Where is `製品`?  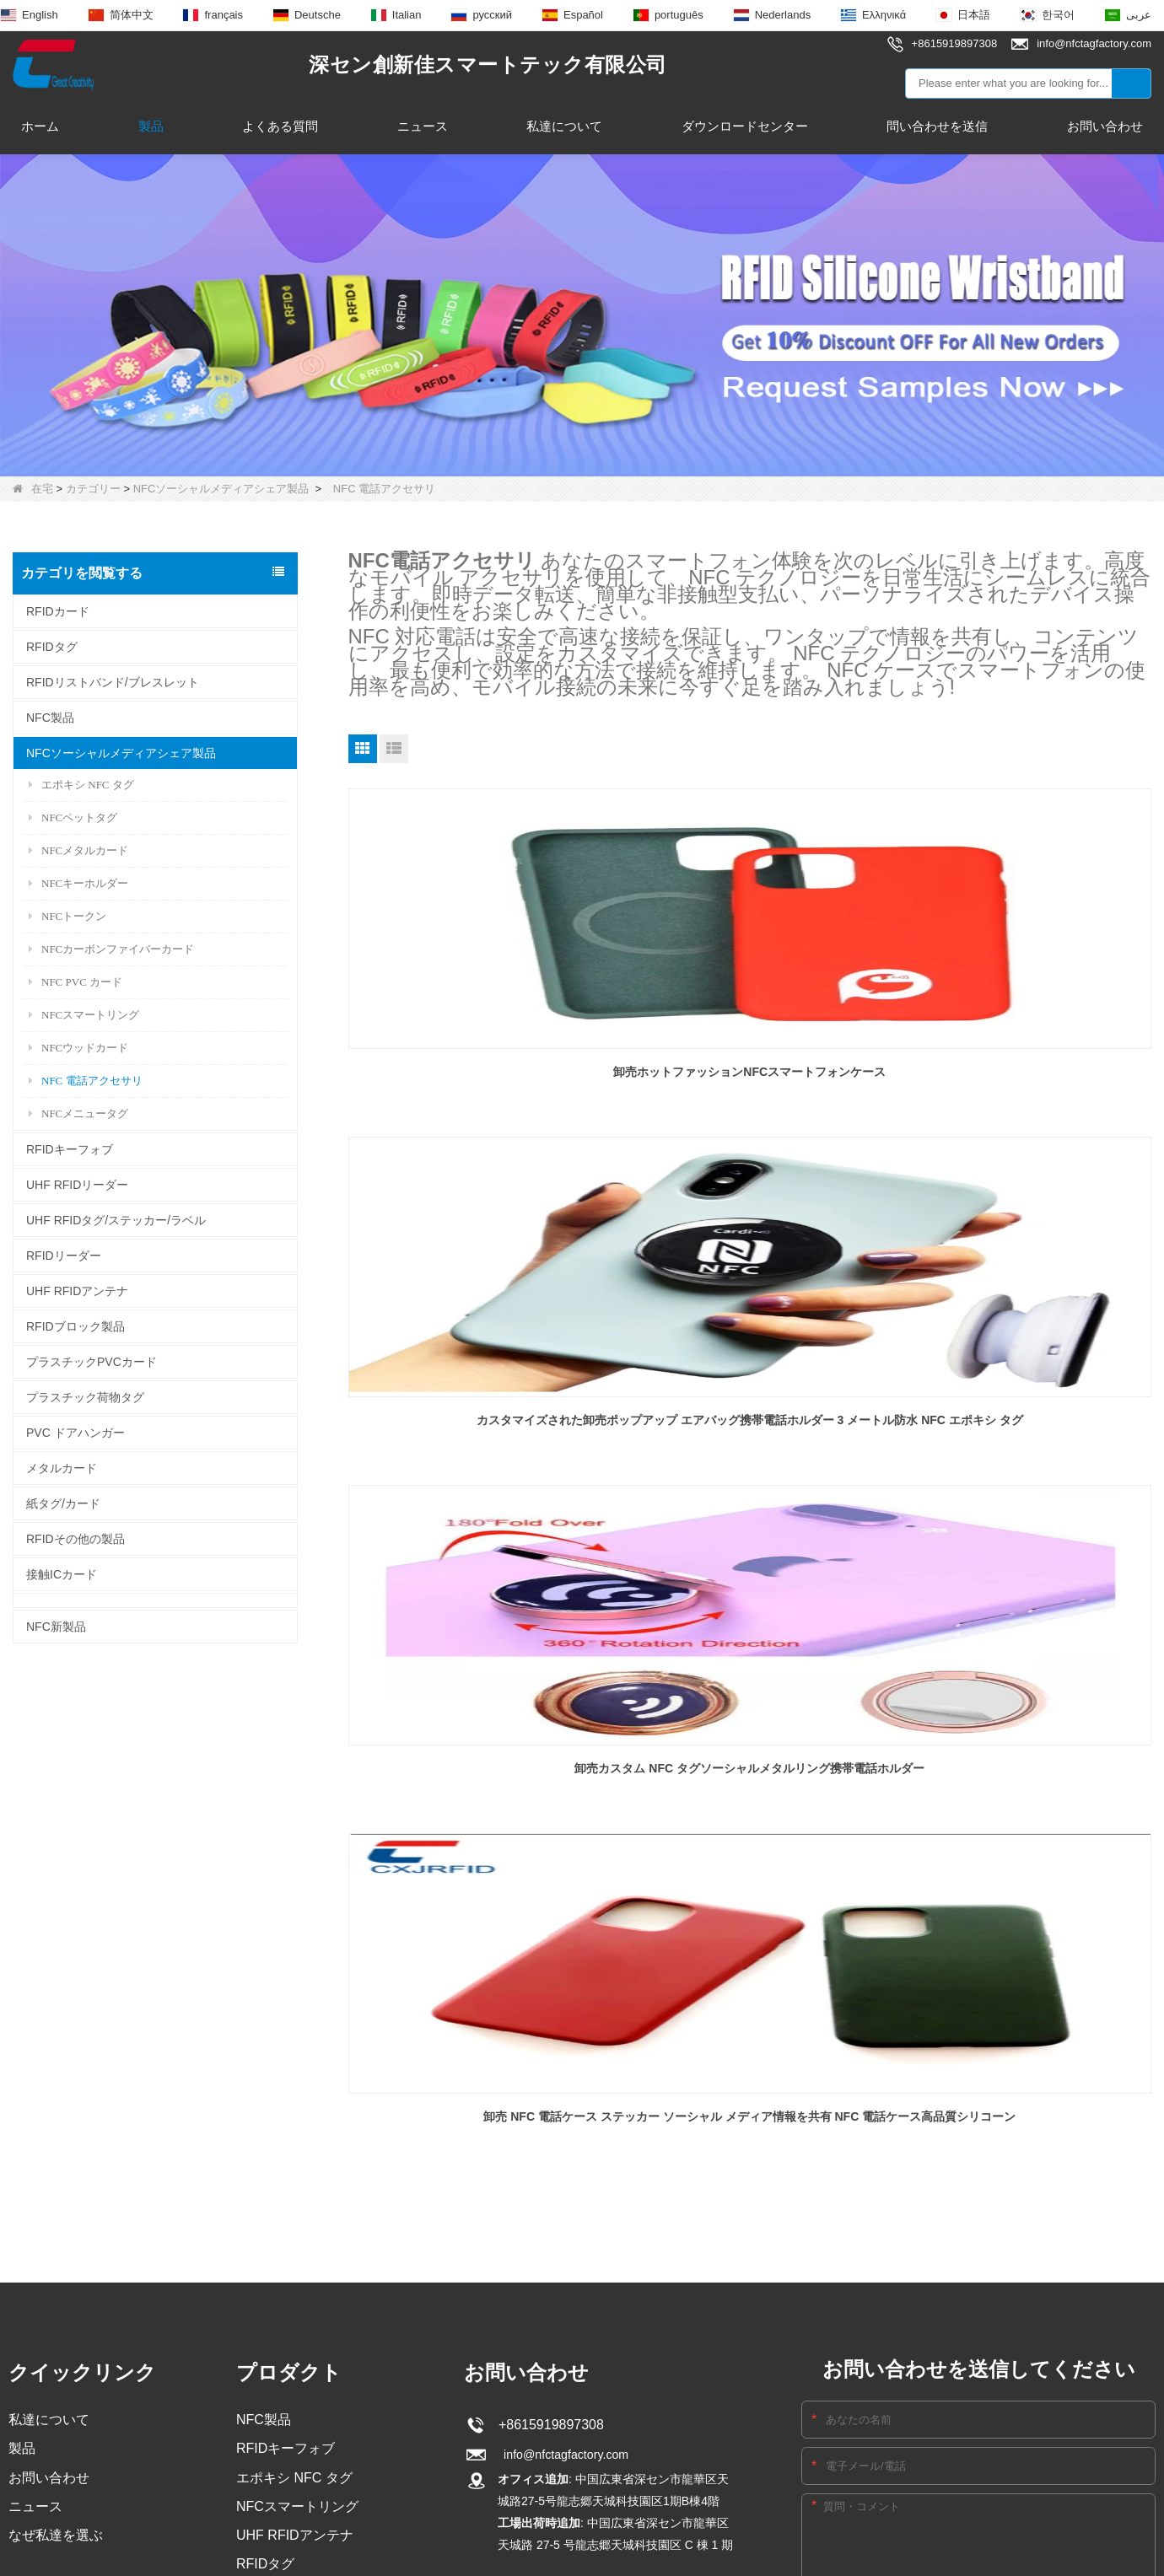
製品 is located at coordinates (151, 126).